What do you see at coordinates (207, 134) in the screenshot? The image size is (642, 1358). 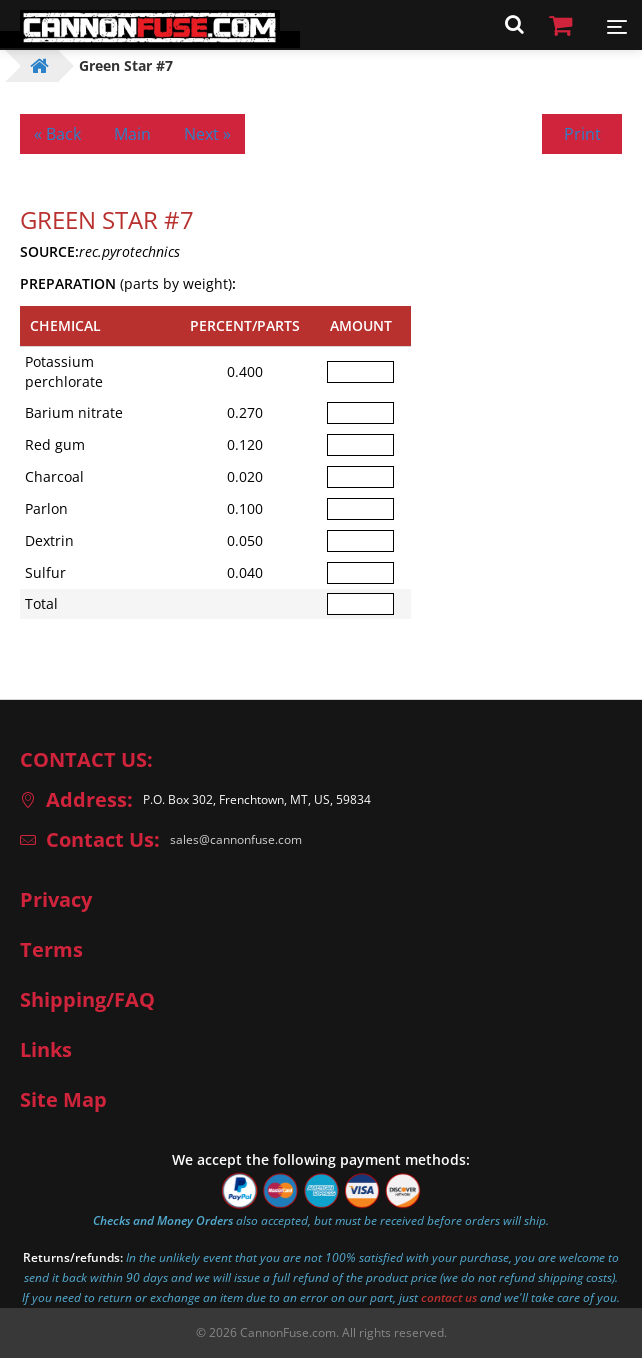 I see `Next »` at bounding box center [207, 134].